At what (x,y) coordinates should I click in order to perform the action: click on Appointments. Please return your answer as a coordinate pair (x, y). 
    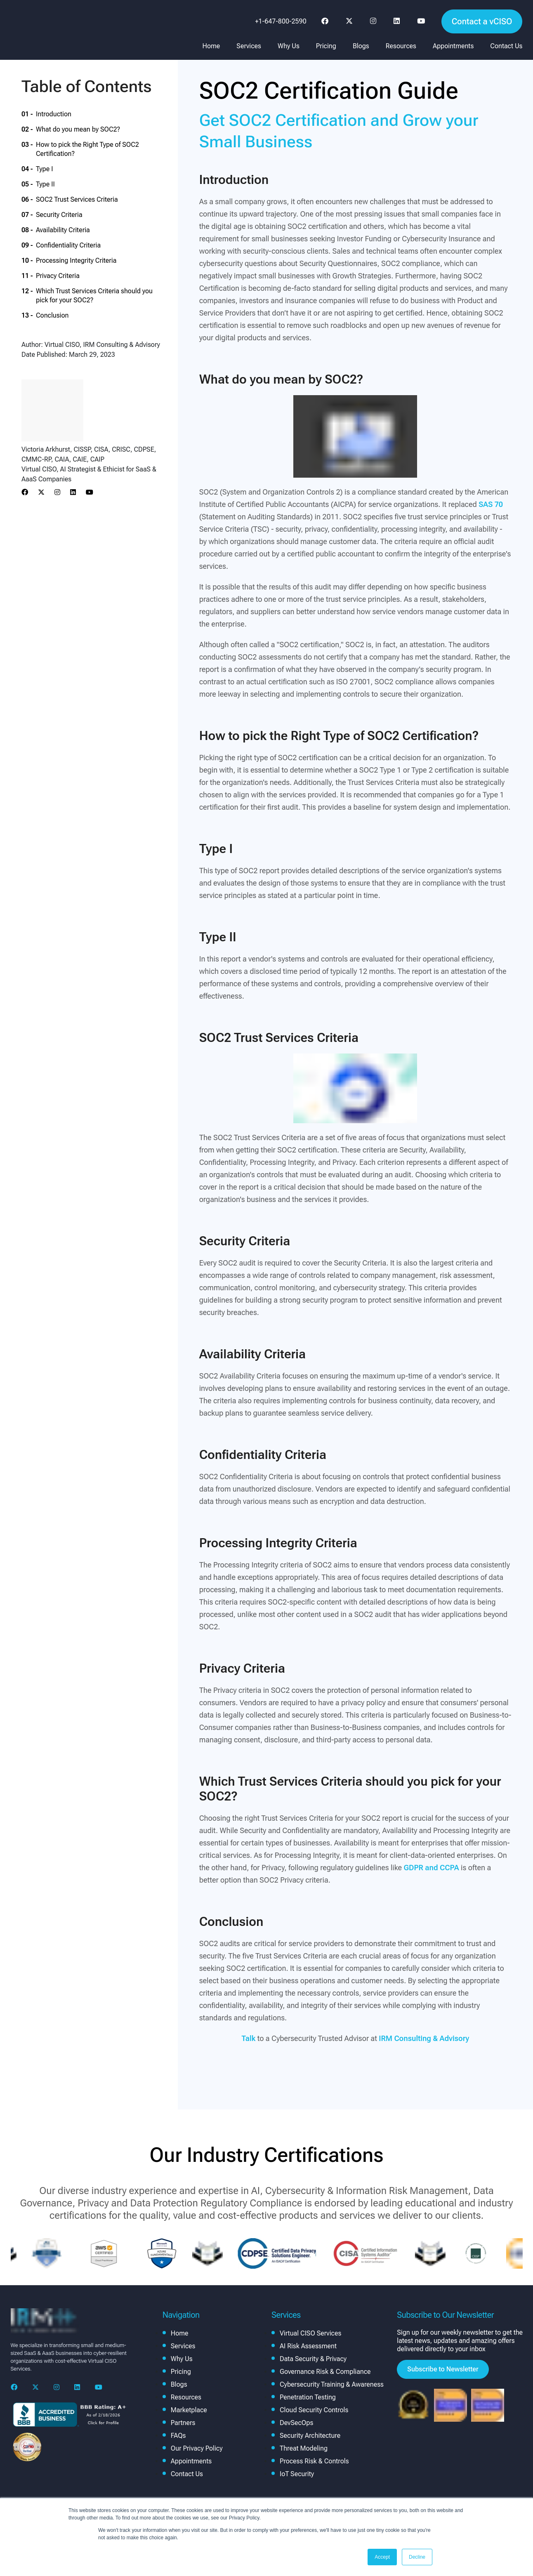
    Looking at the image, I should click on (453, 46).